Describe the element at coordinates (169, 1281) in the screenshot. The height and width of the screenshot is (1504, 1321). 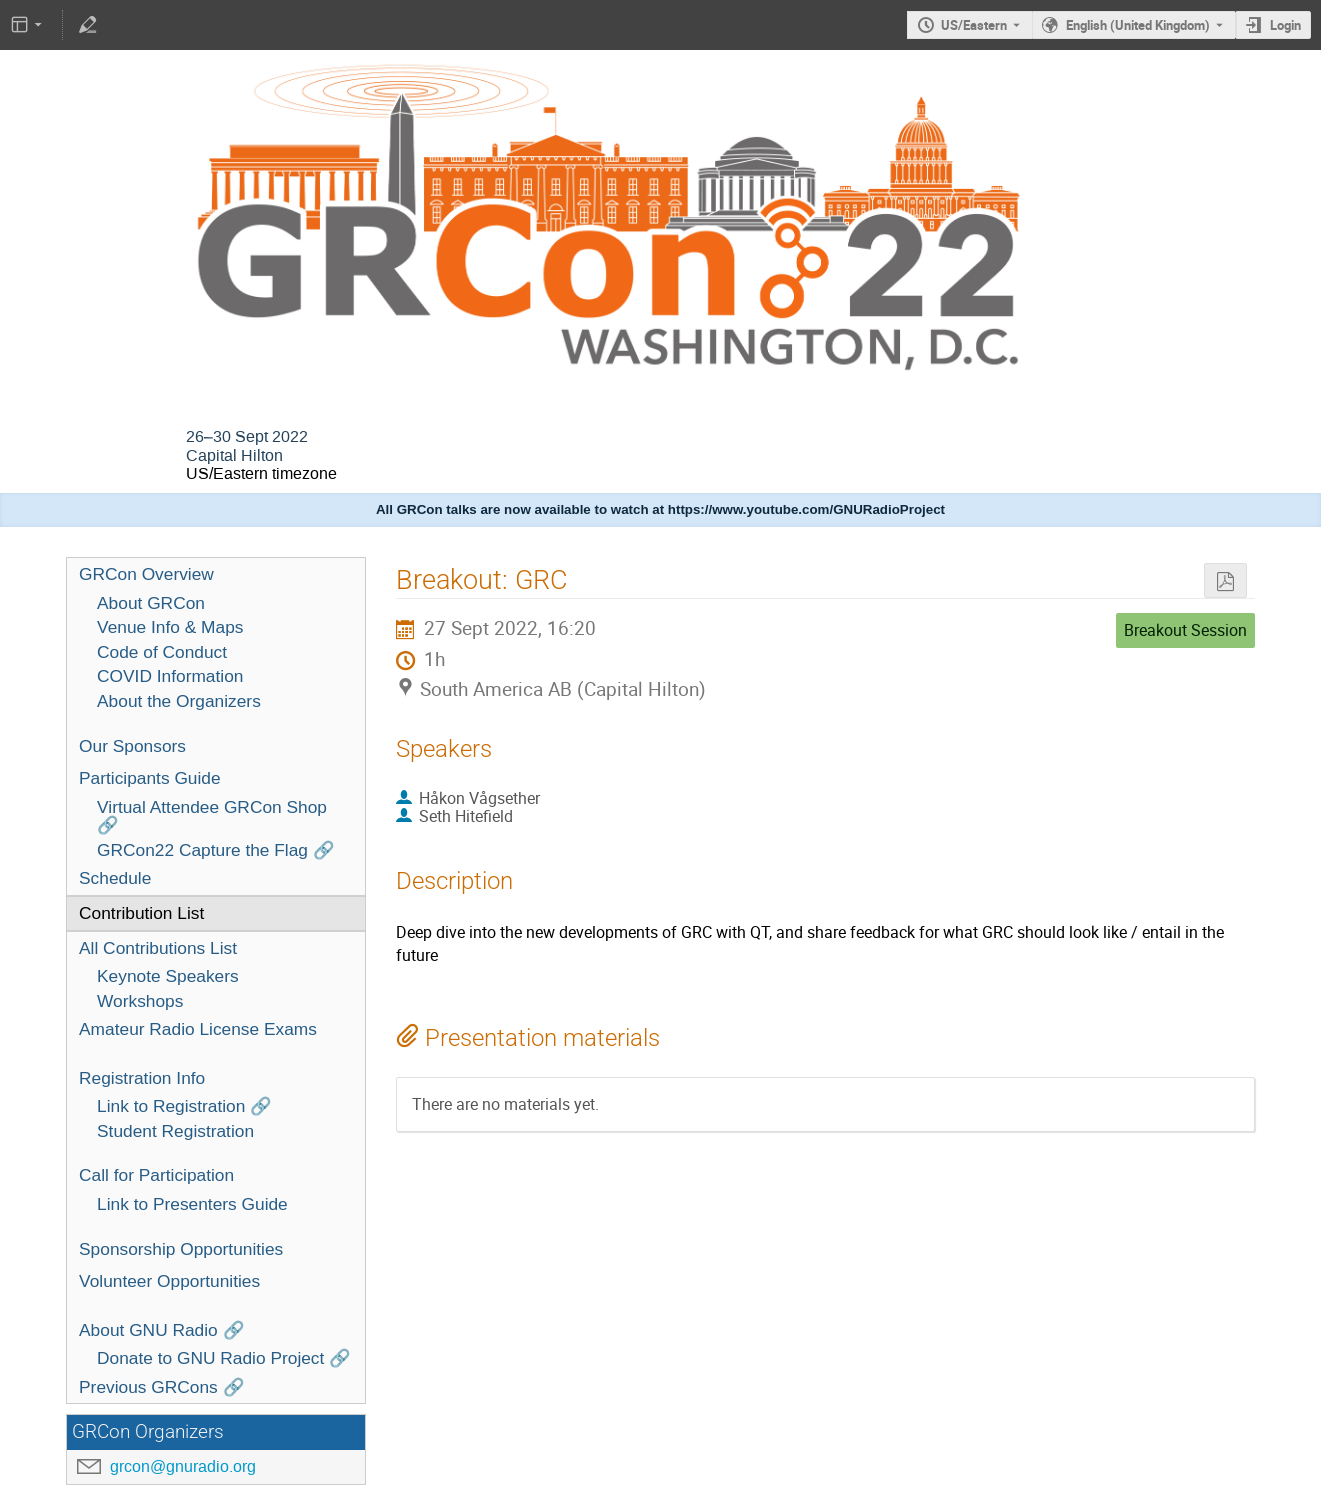
I see `Volunteer Opportunities` at that location.